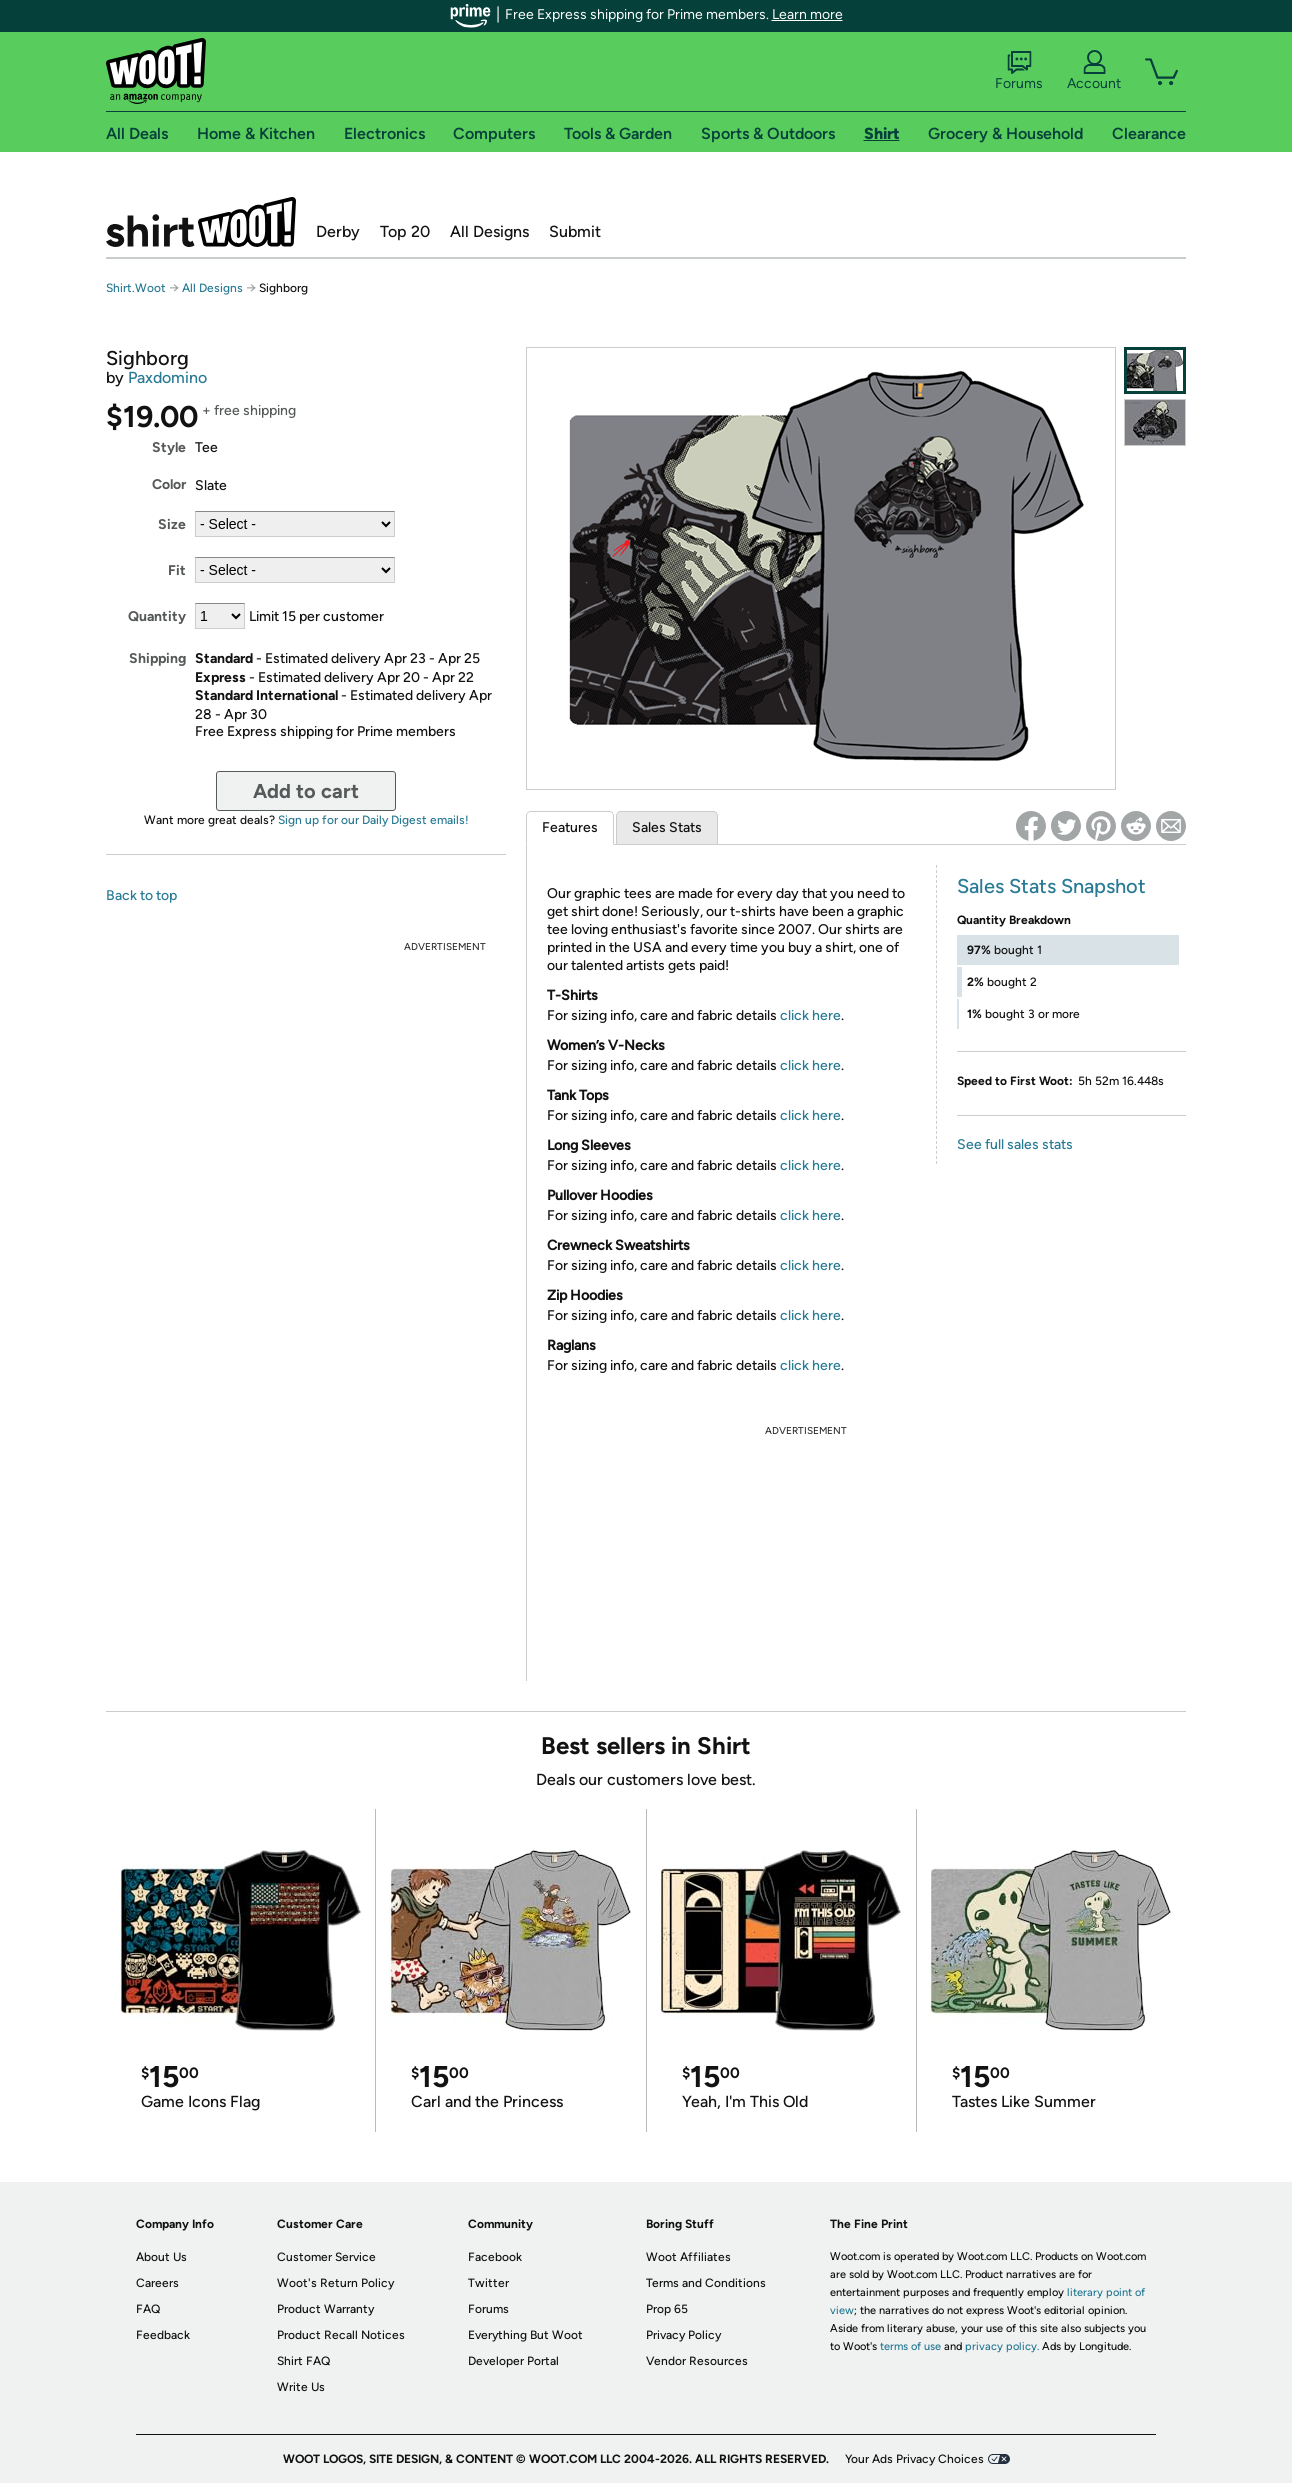  I want to click on Write Us, so click(301, 2387).